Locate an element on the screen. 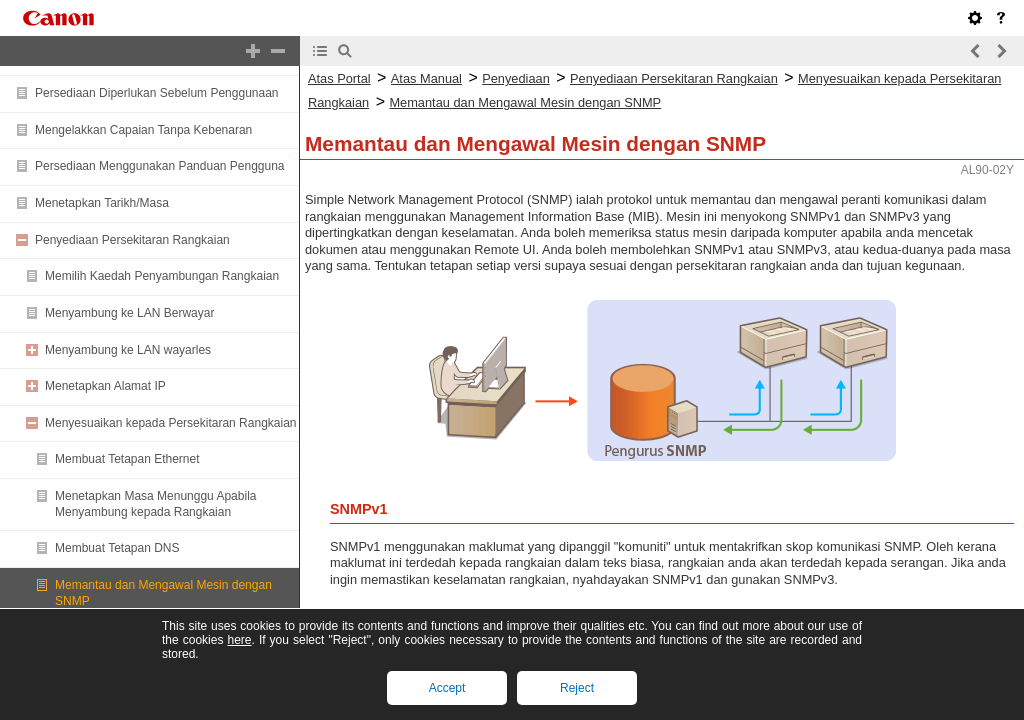  Penyediaan is located at coordinates (516, 78).